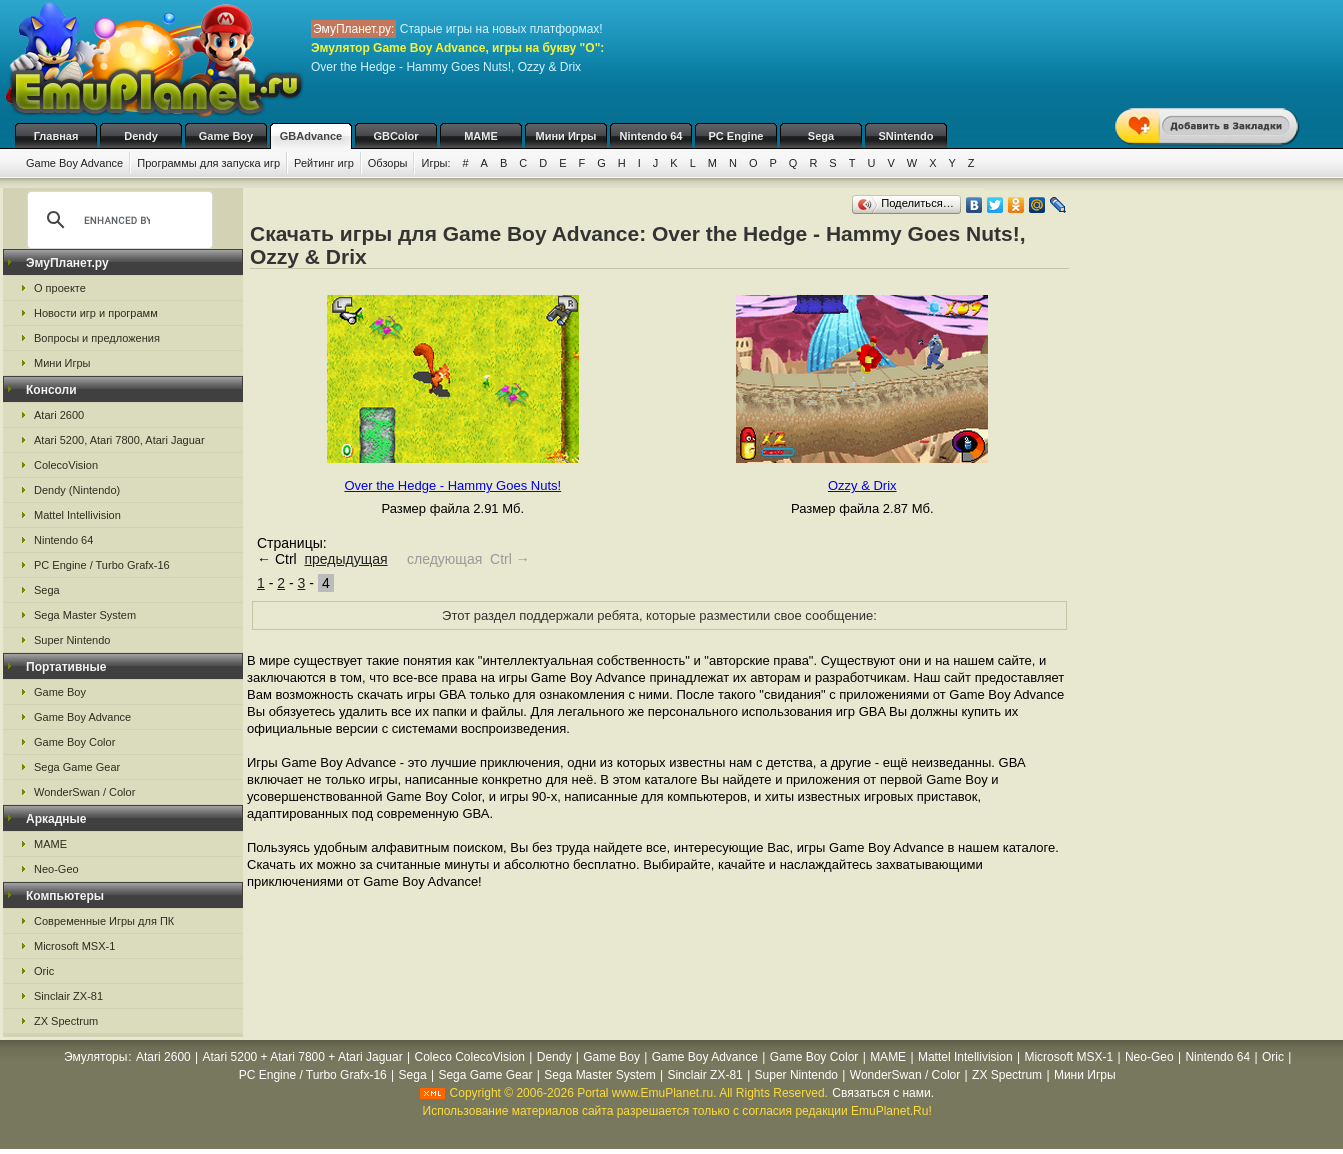 The width and height of the screenshot is (1343, 1154). Describe the element at coordinates (60, 288) in the screenshot. I see `О проекте` at that location.